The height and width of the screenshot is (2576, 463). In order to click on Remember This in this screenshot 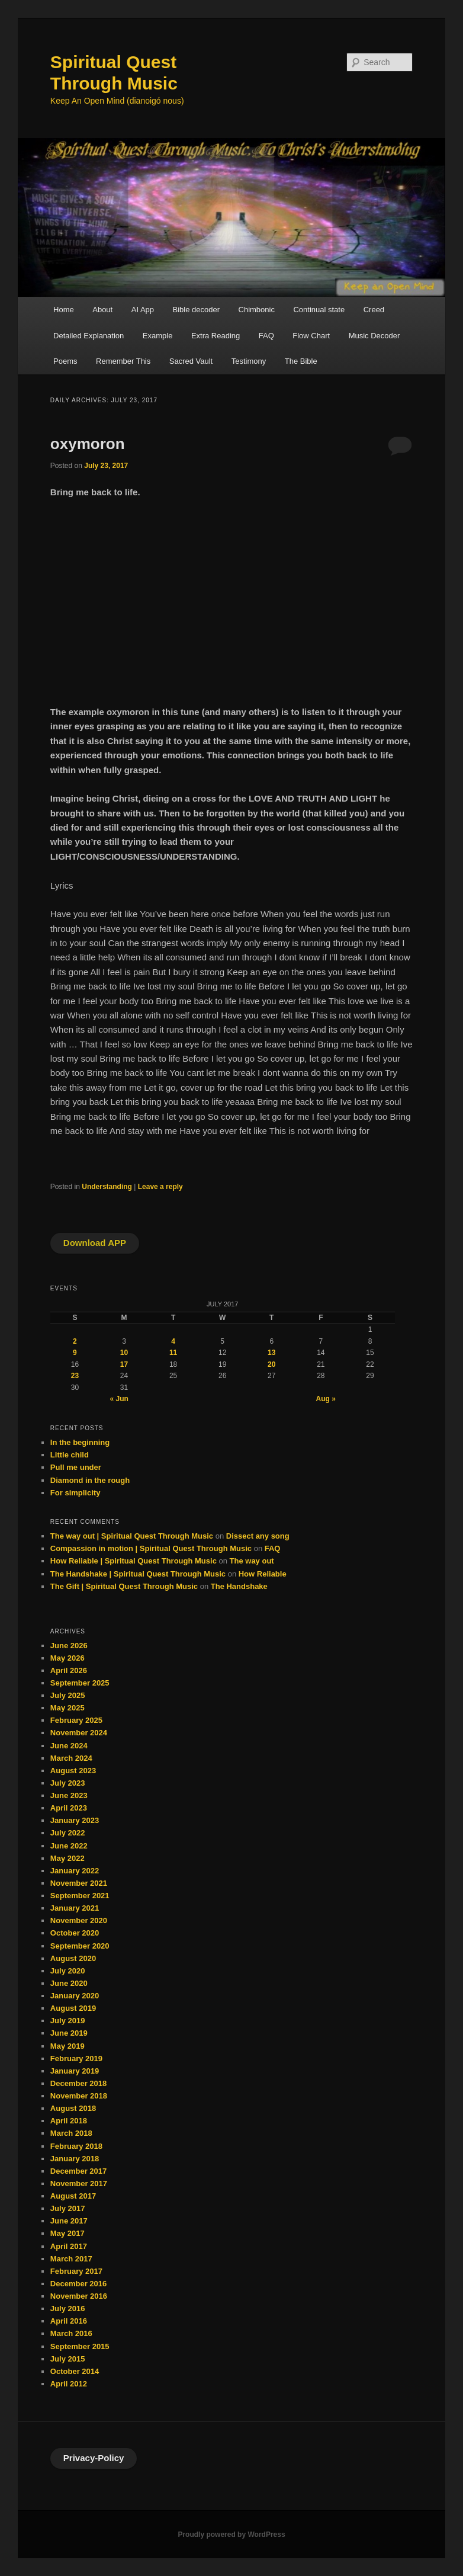, I will do `click(123, 361)`.